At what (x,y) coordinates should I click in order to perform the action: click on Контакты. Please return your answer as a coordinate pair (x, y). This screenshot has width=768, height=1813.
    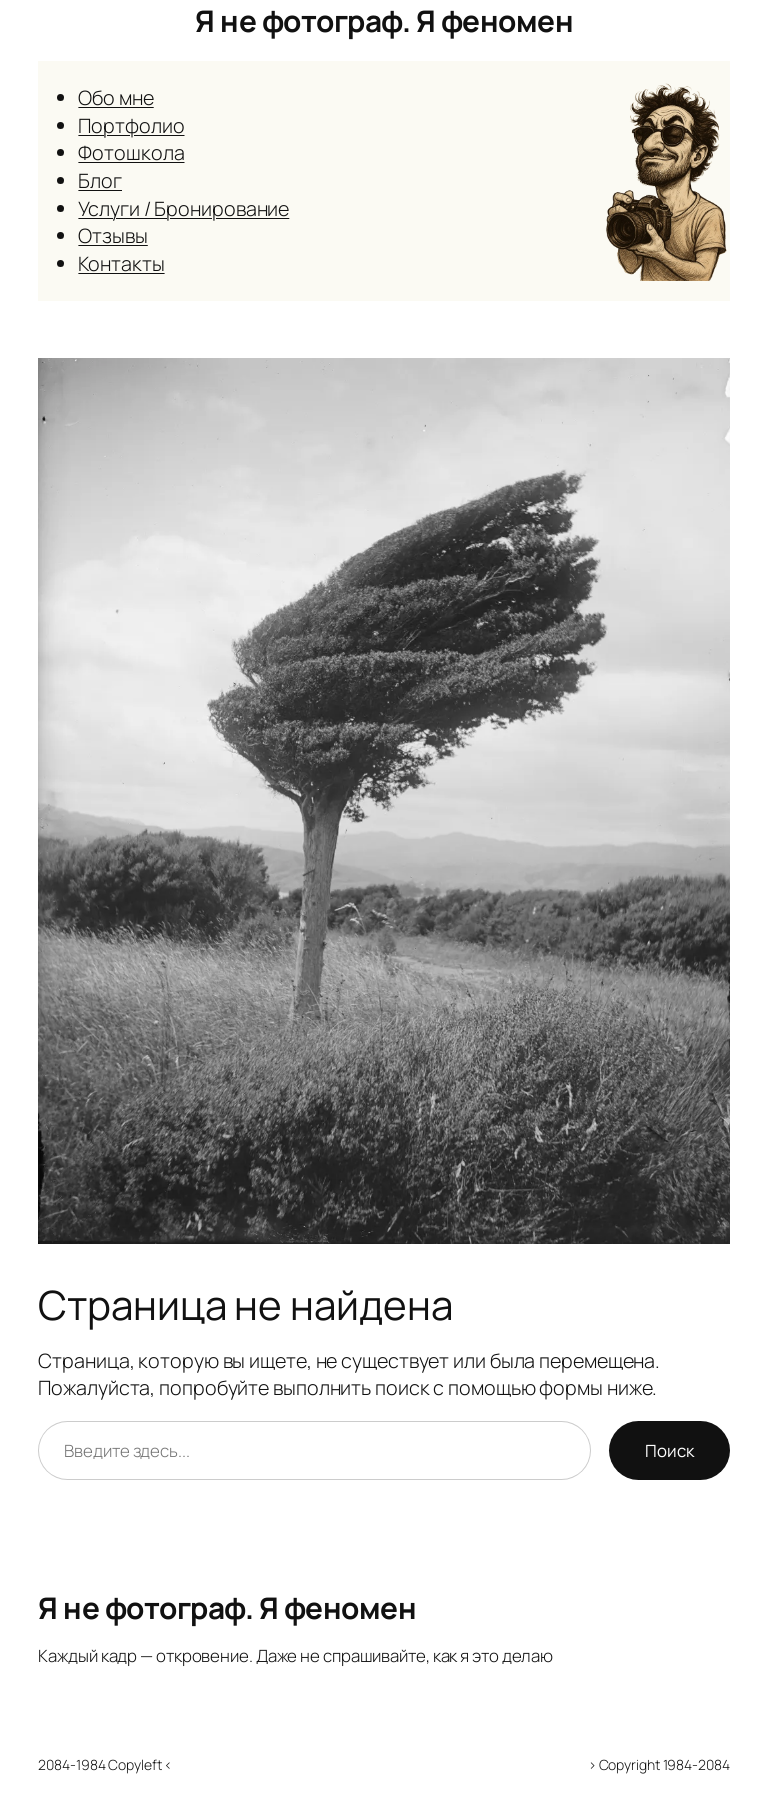
    Looking at the image, I should click on (121, 263).